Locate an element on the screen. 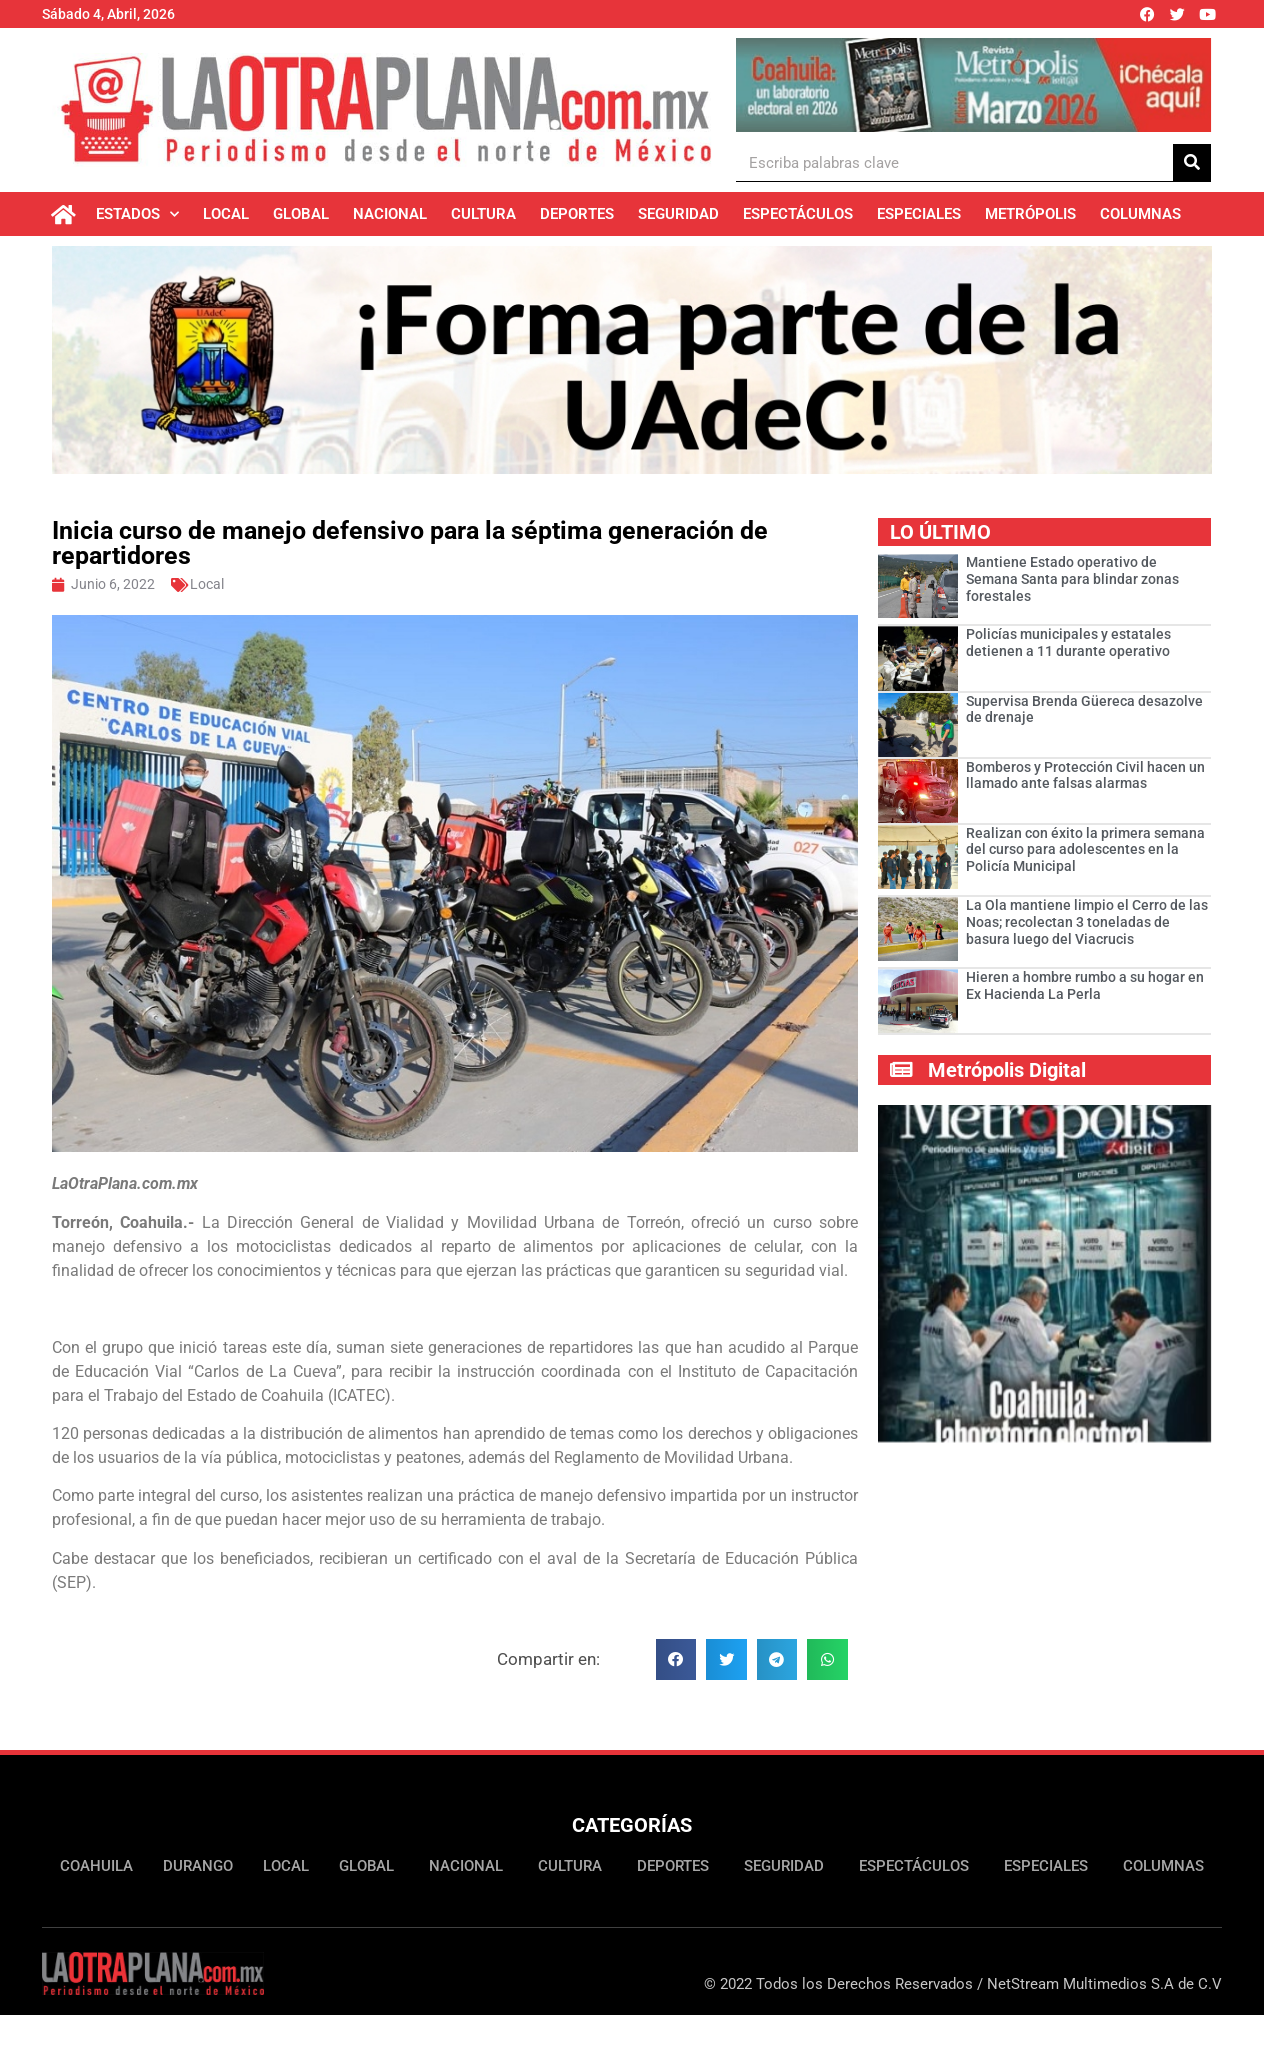 The image size is (1264, 2069). Espectáculos is located at coordinates (798, 214).